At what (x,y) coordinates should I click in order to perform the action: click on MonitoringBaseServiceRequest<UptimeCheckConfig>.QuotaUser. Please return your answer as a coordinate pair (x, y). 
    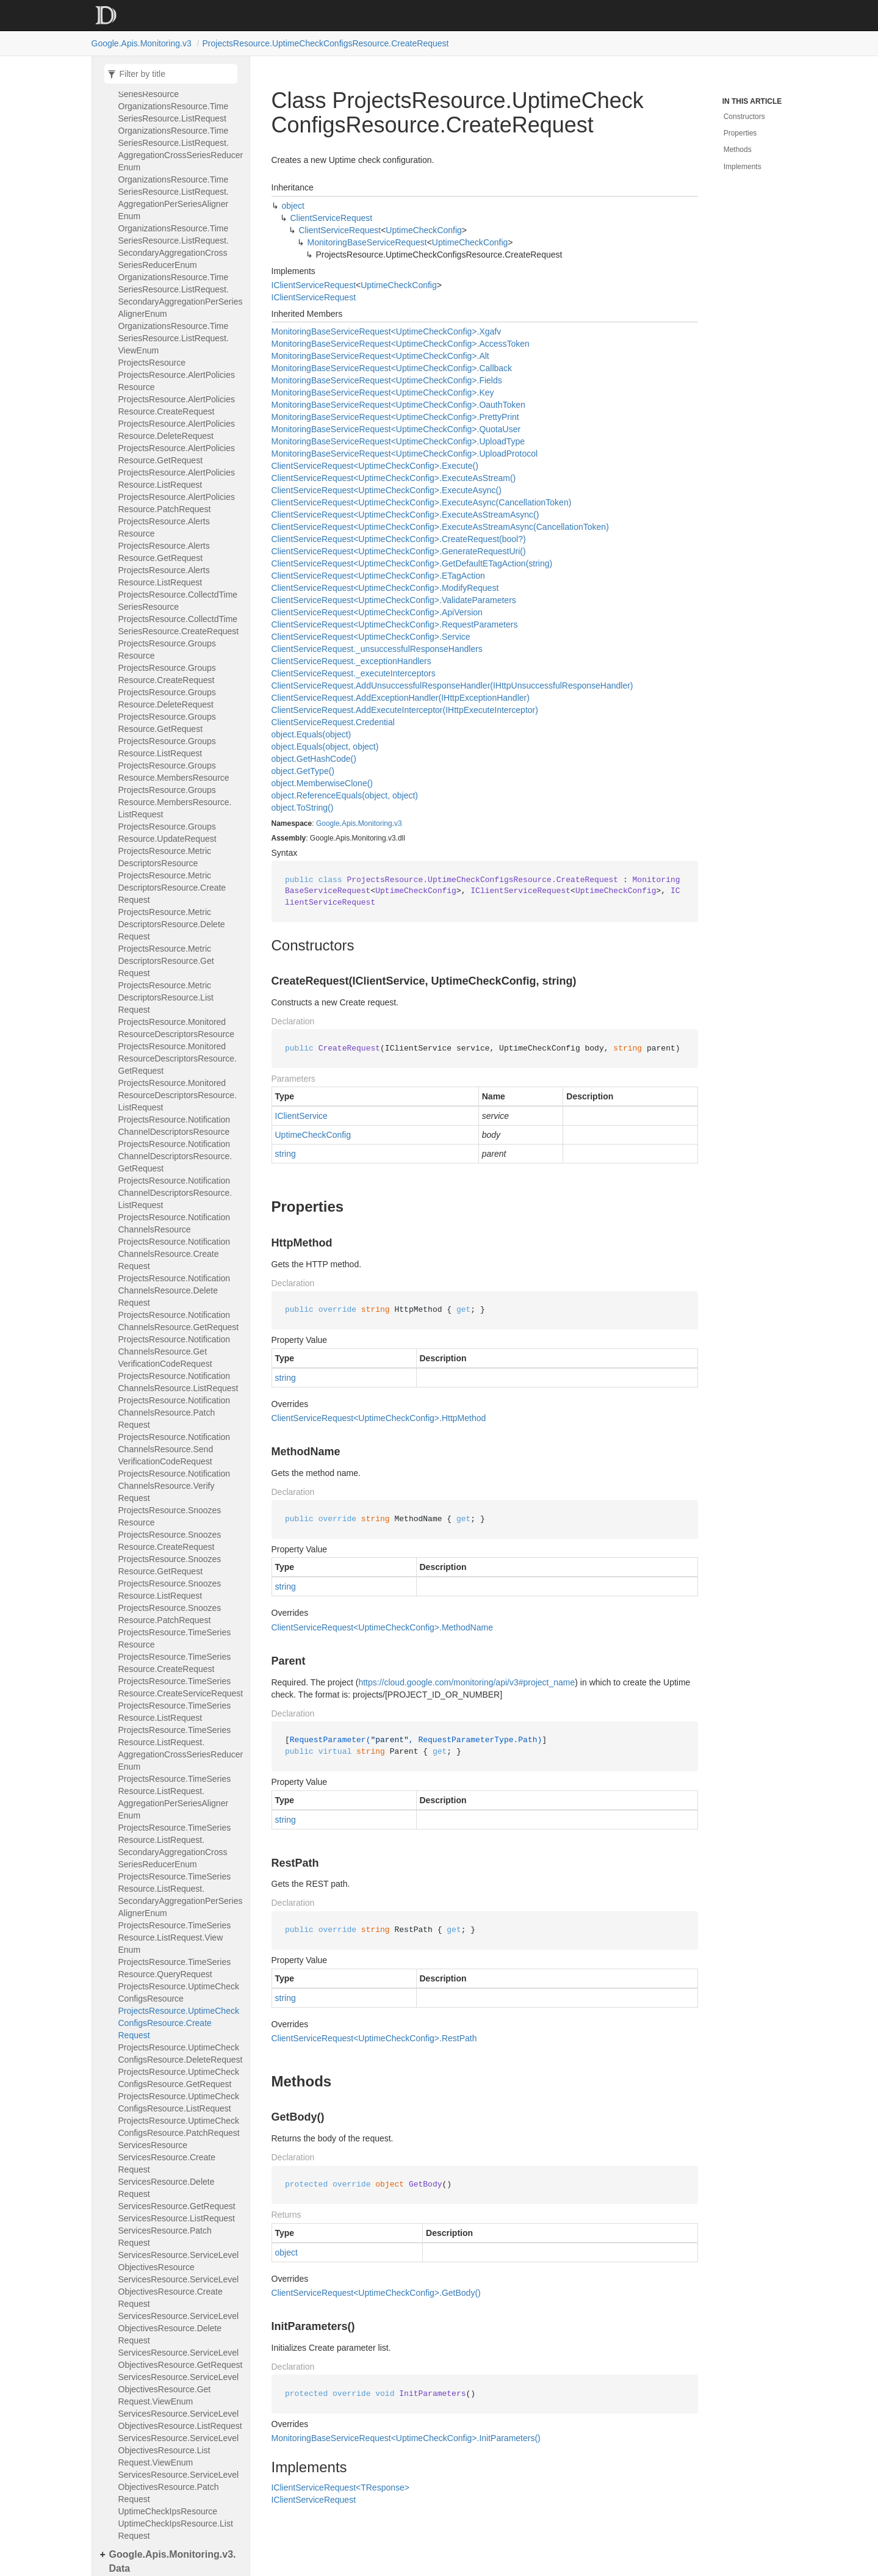
    Looking at the image, I should click on (396, 429).